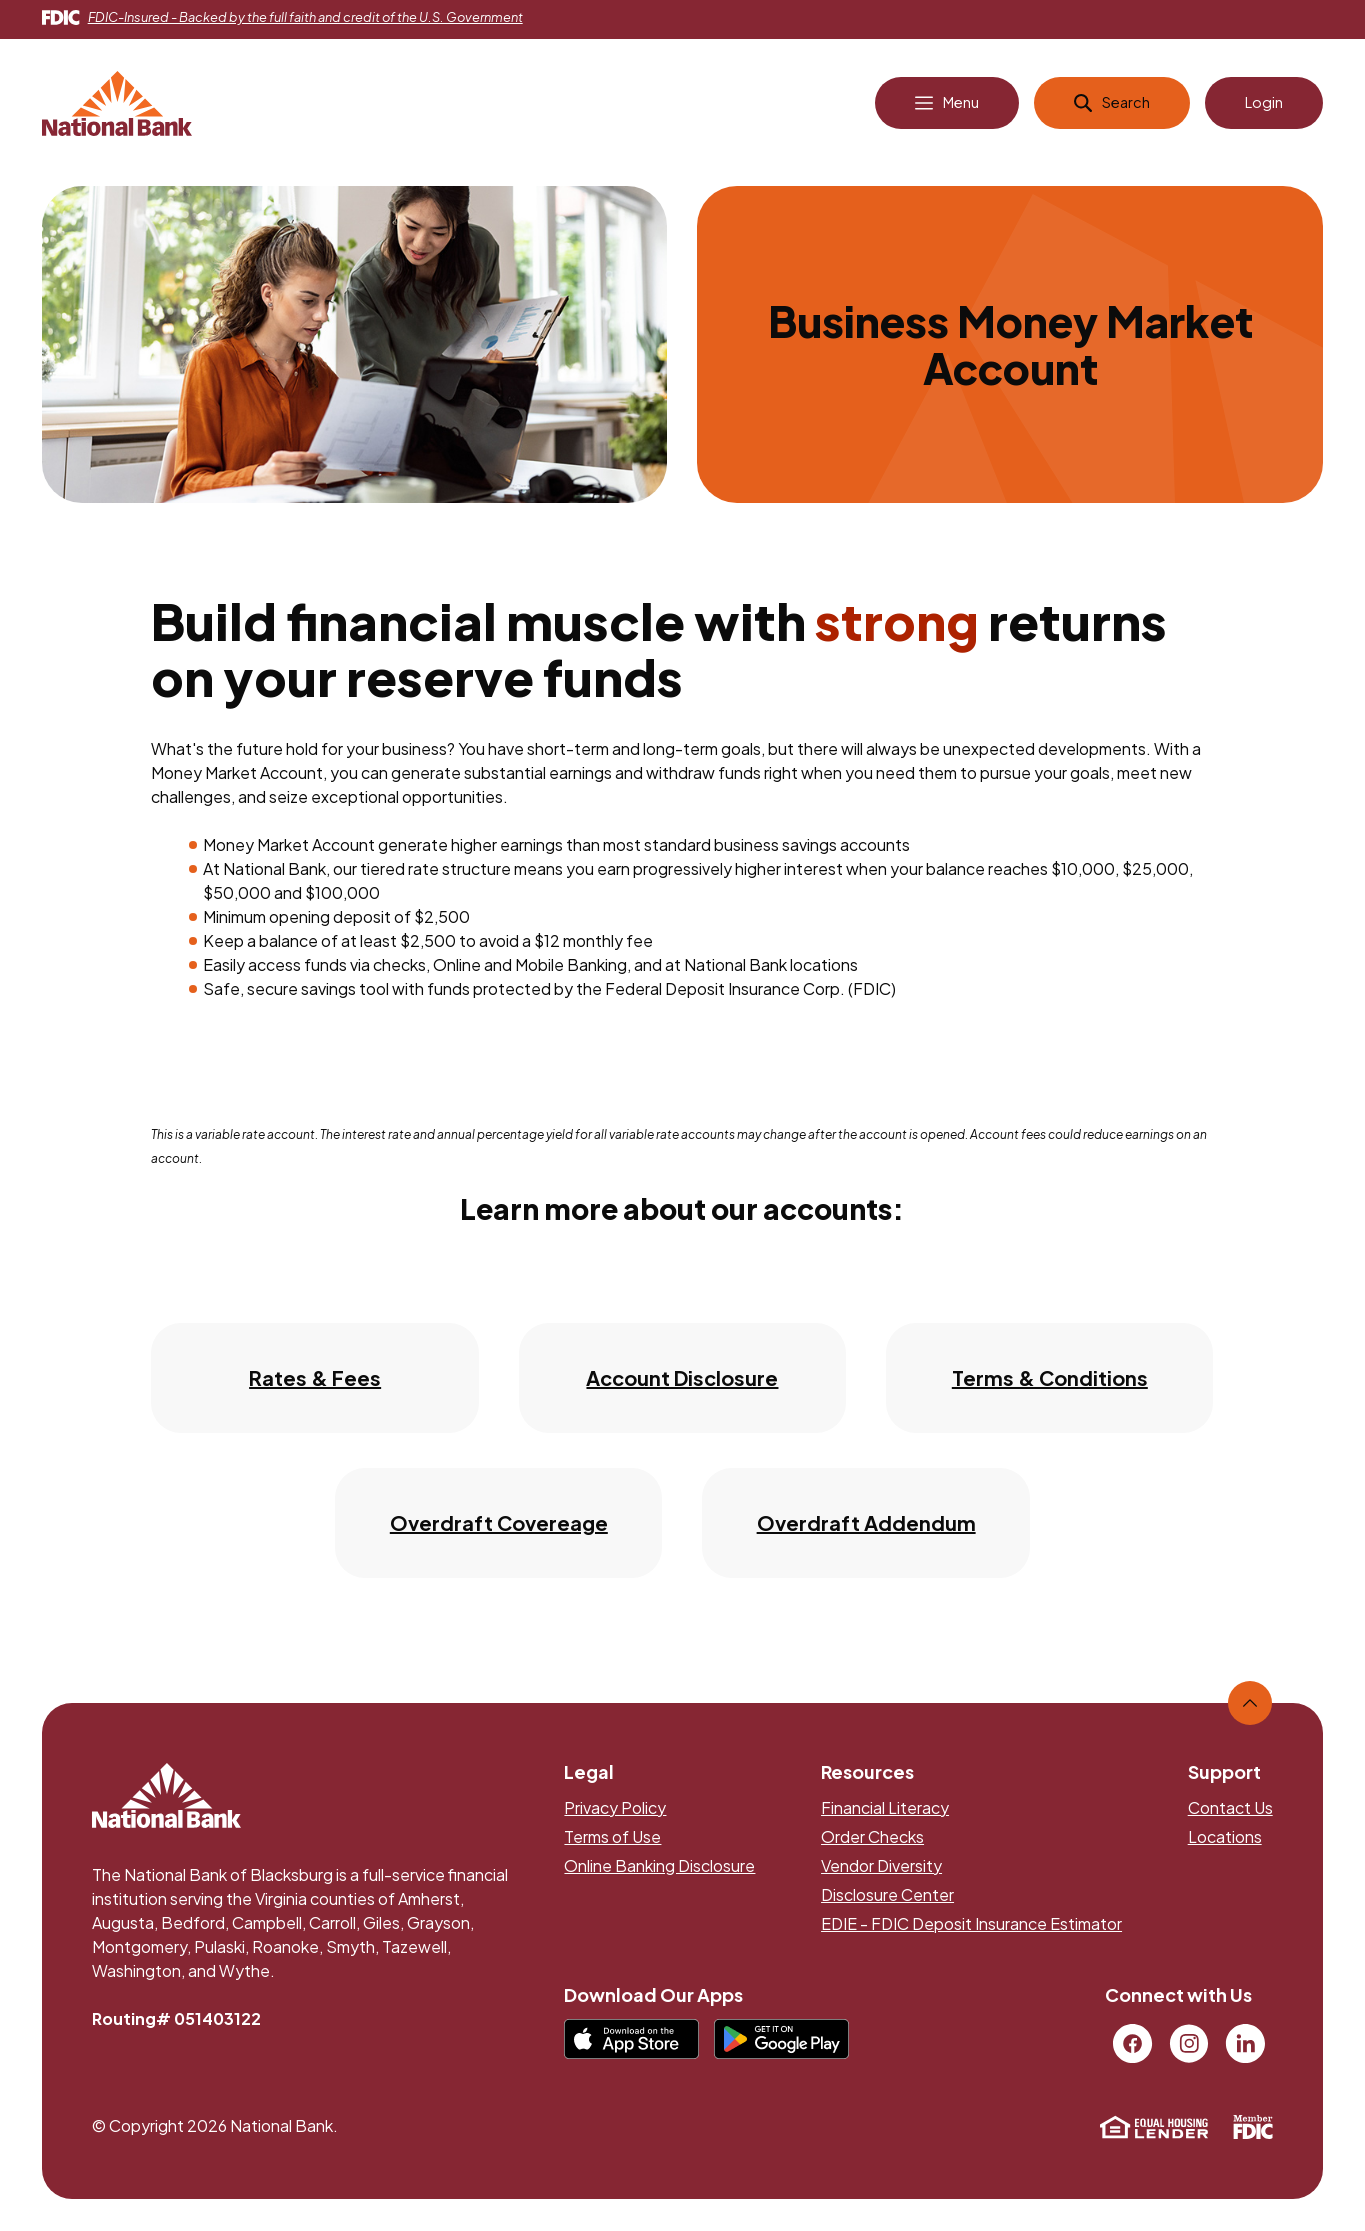  I want to click on Locations, so click(1225, 1843).